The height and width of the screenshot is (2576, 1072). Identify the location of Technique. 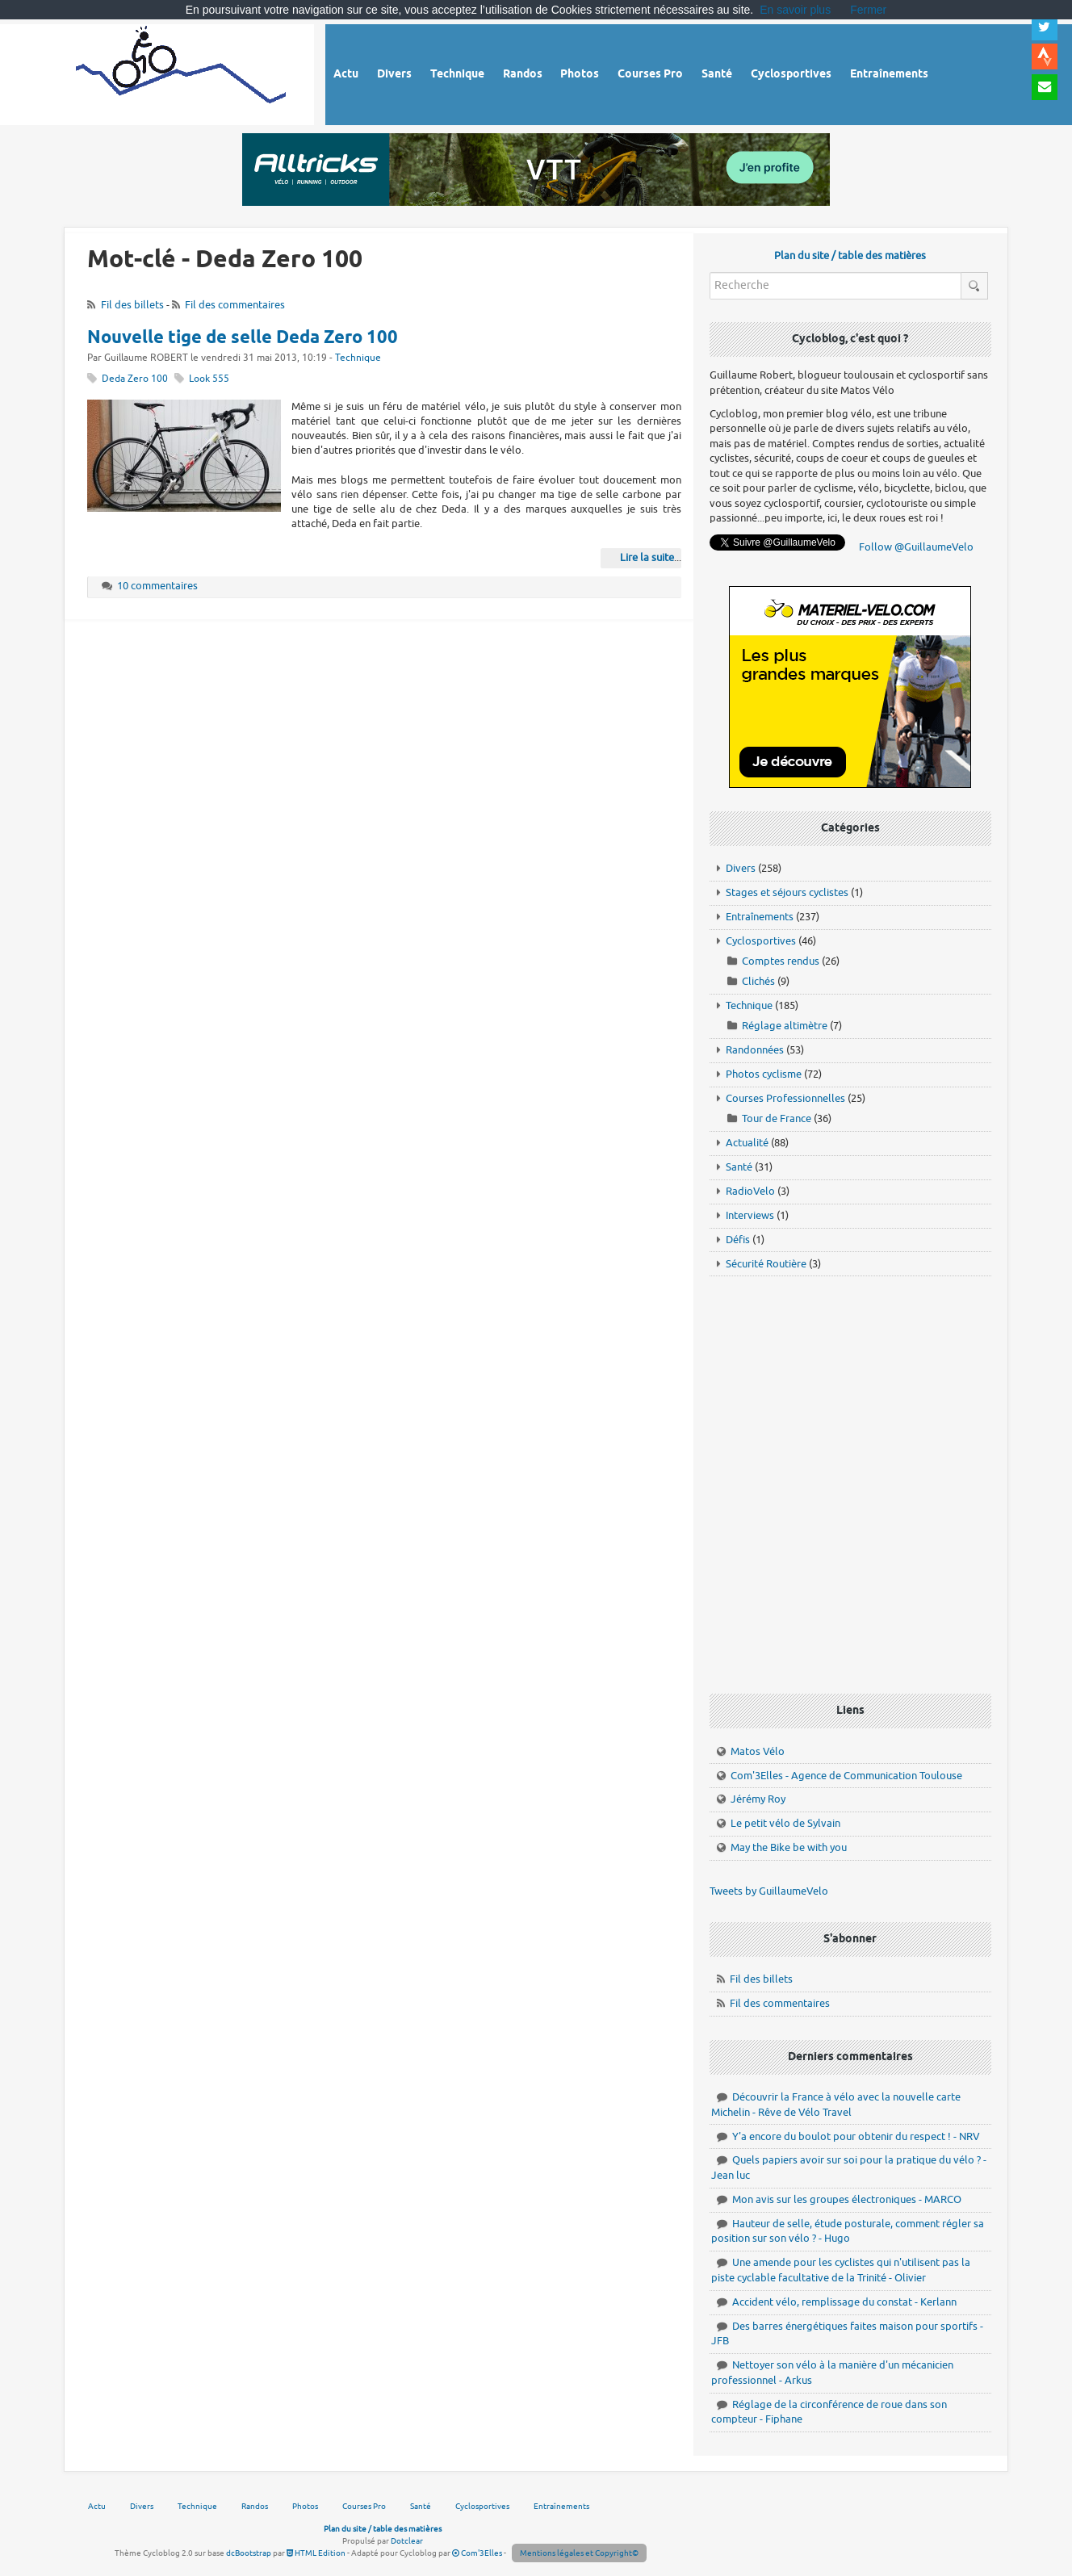
(358, 358).